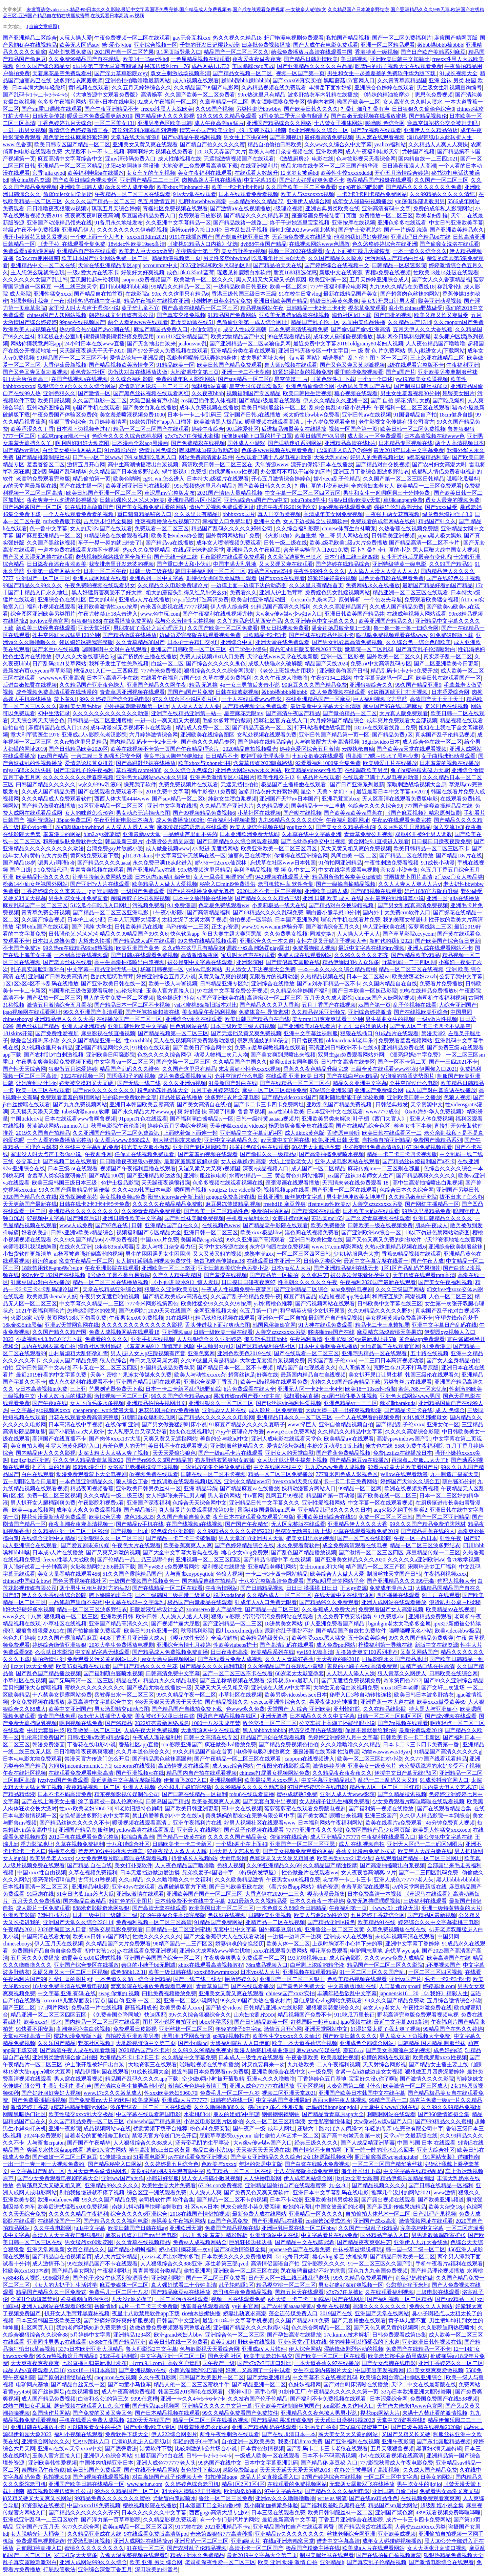 The height and width of the screenshot is (2576, 488). What do you see at coordinates (250, 1069) in the screenshot?
I see `末发育娇小性色xxxxx视频` at bounding box center [250, 1069].